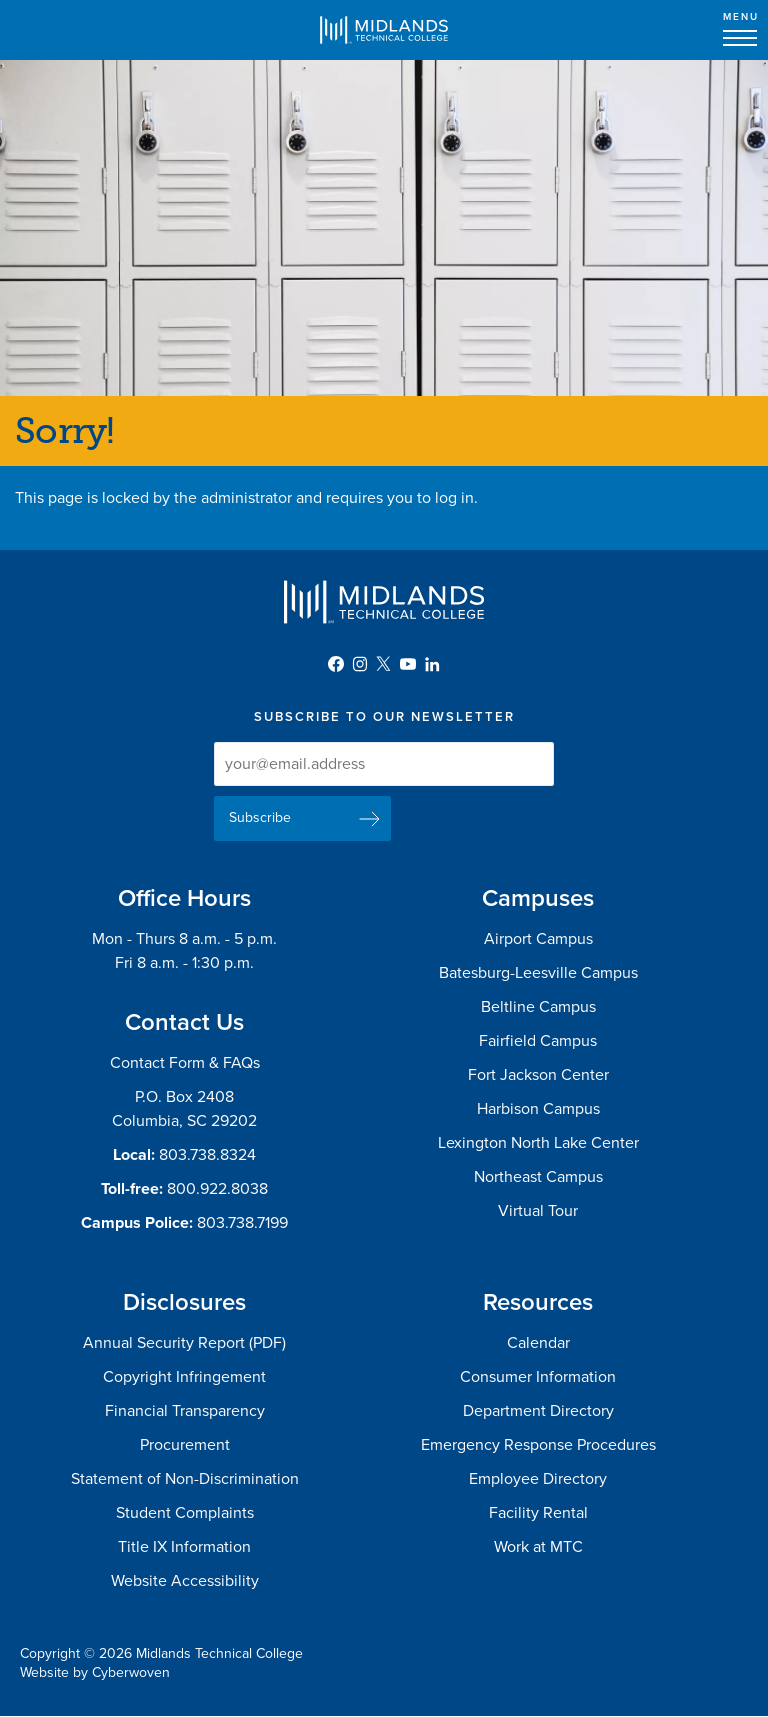 The height and width of the screenshot is (1717, 768). I want to click on 800.922.8038, so click(217, 1189).